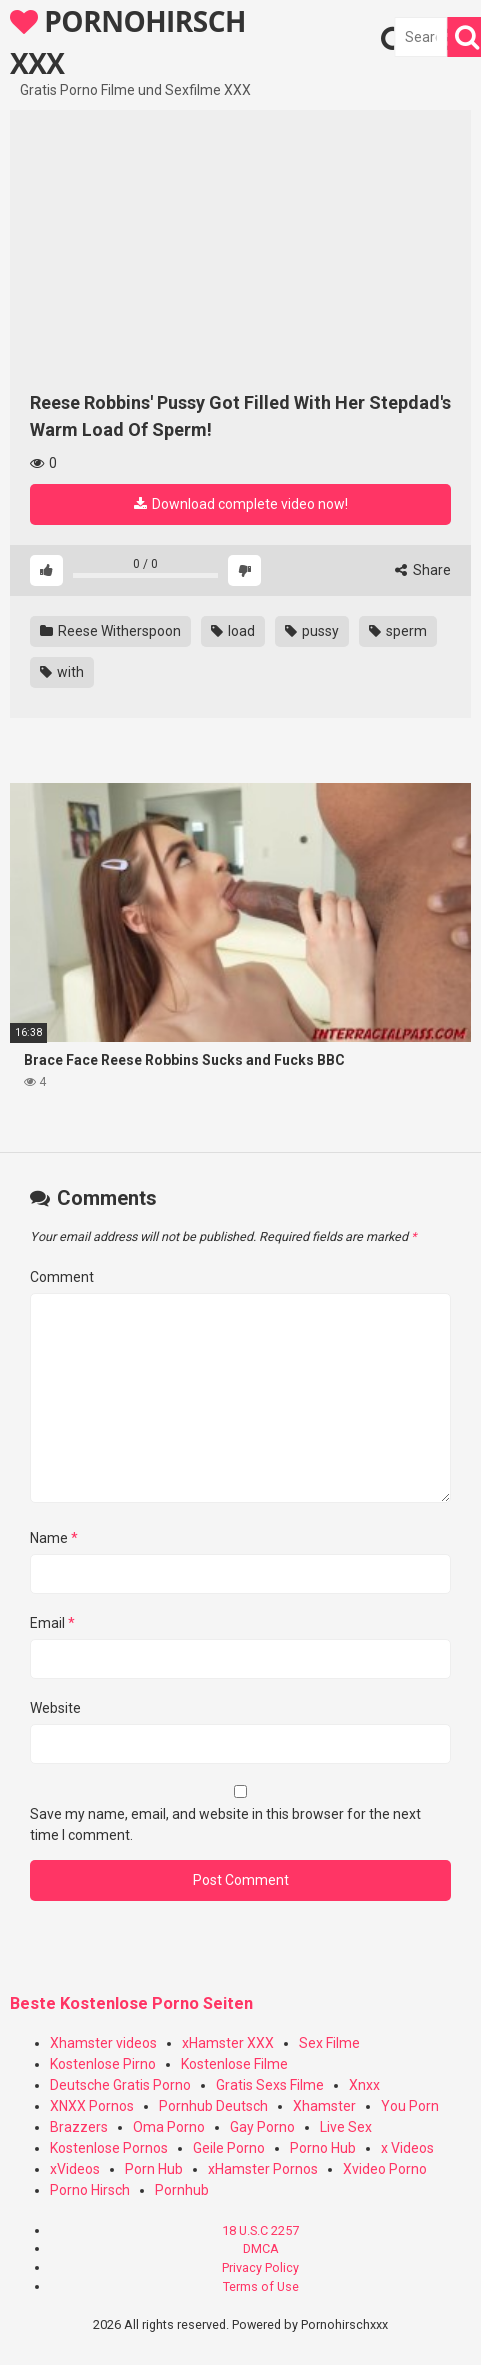 The height and width of the screenshot is (2365, 481). I want to click on Deutsche Gratis Porno, so click(120, 2085).